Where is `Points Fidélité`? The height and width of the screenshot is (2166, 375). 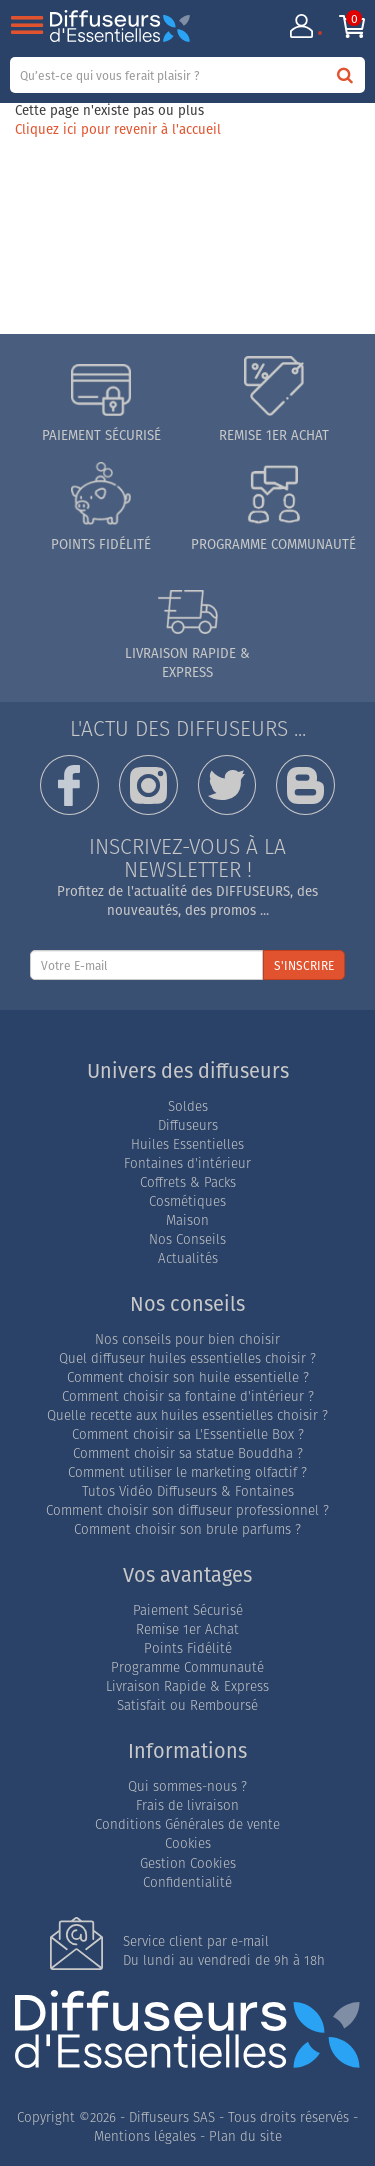
Points Fidélité is located at coordinates (188, 1648).